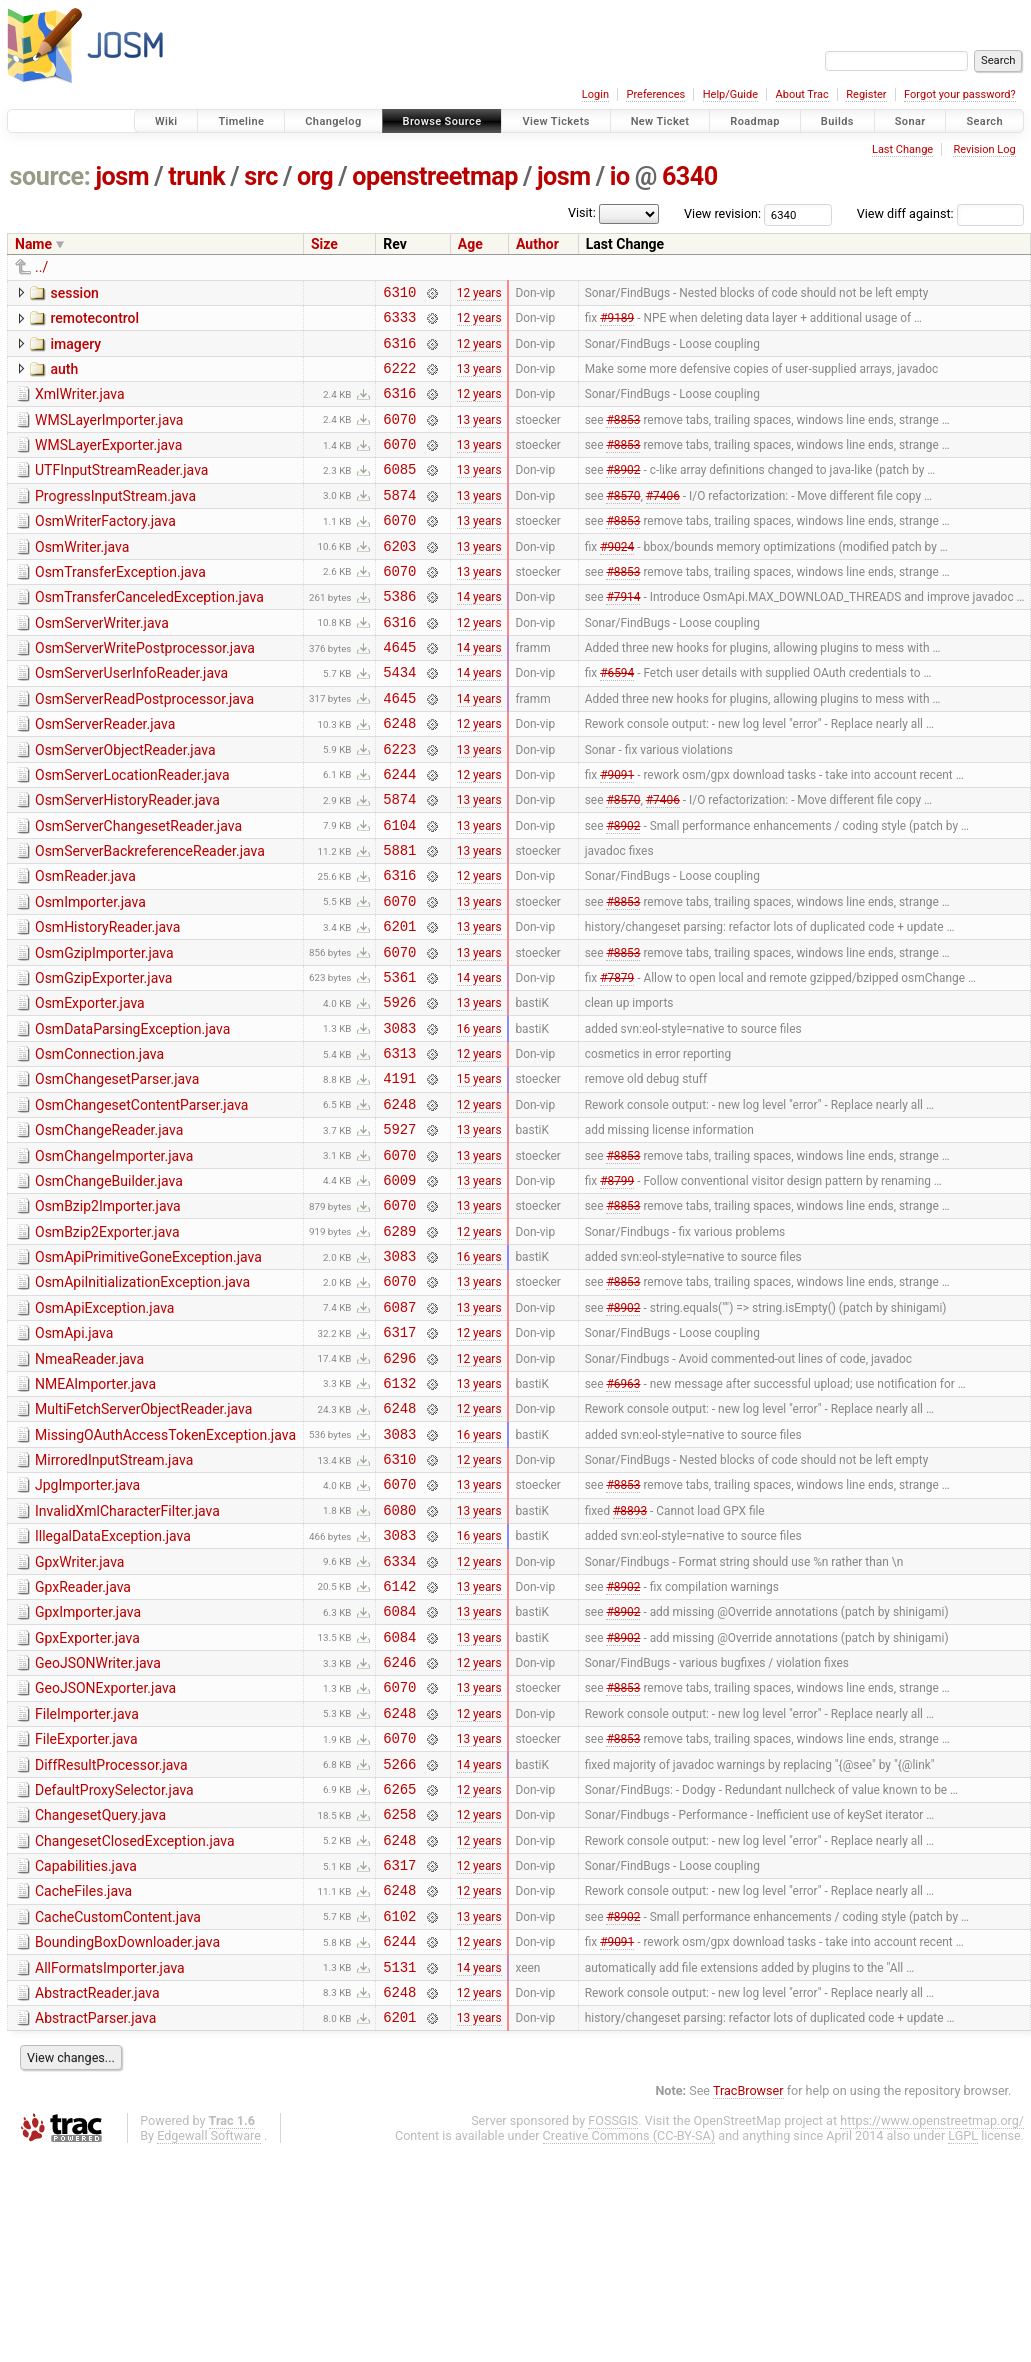 This screenshot has width=1031, height=2362. Describe the element at coordinates (399, 805) in the screenshot. I see `6223` at that location.